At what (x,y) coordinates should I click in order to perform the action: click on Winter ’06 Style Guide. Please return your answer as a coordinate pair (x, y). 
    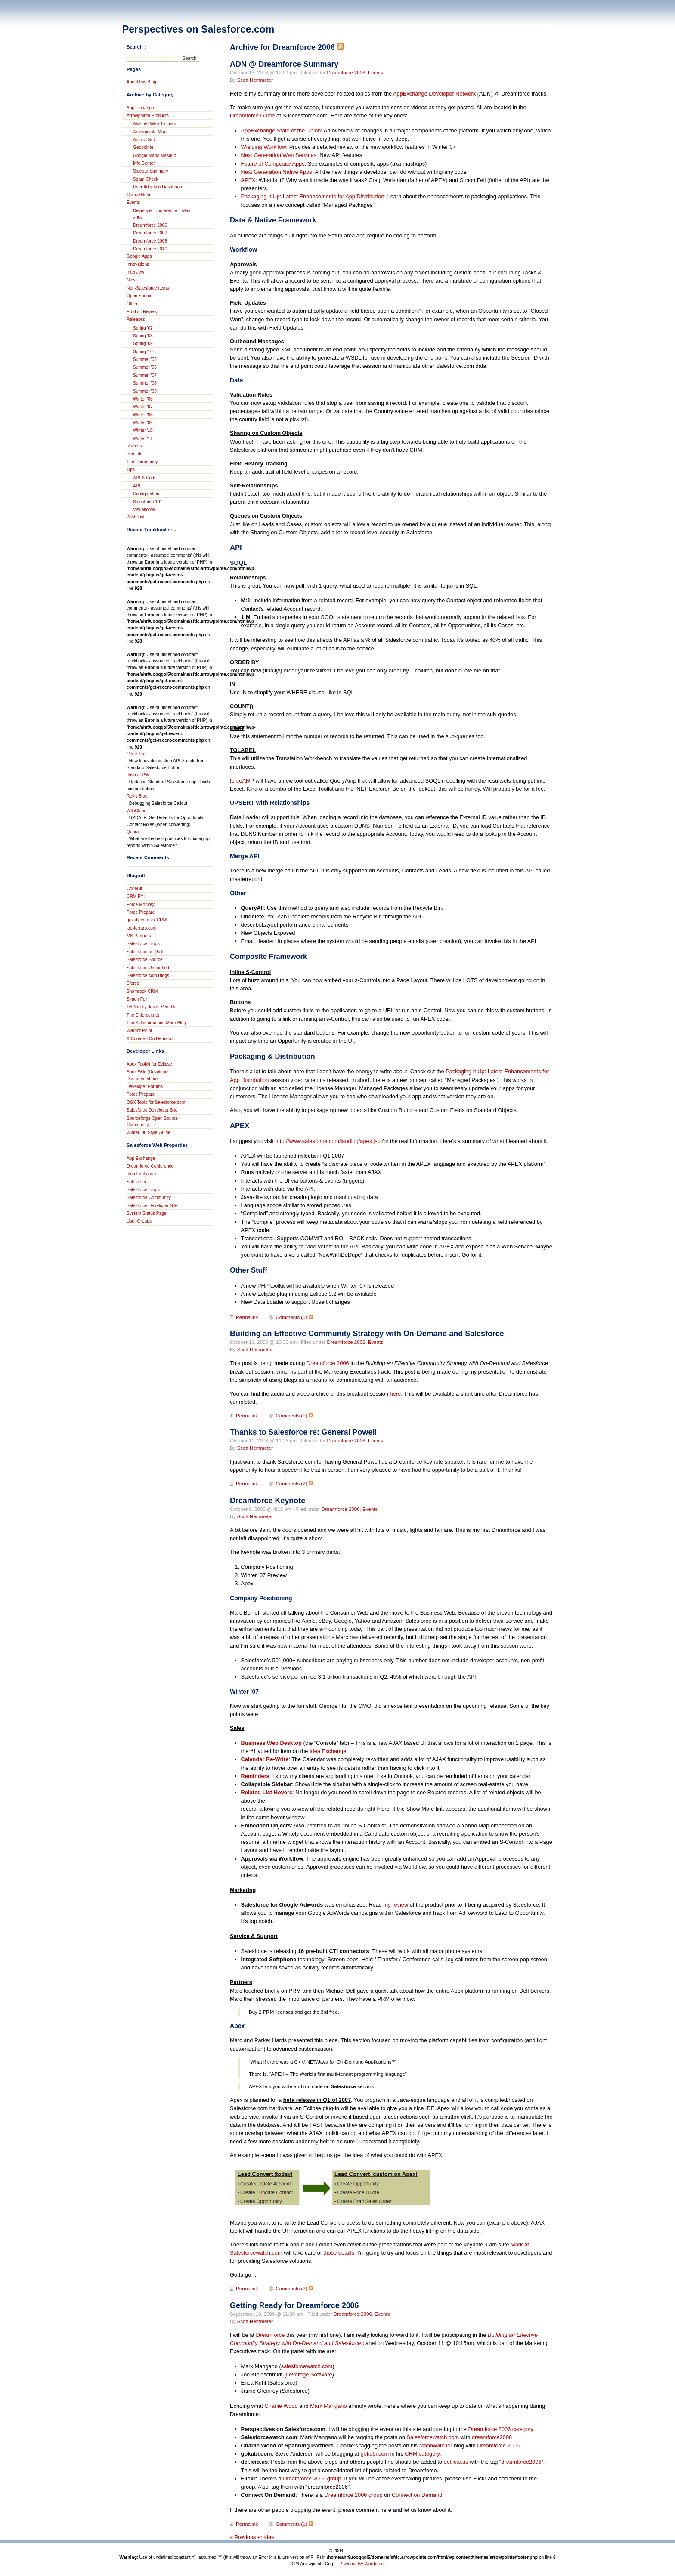
    Looking at the image, I should click on (148, 1132).